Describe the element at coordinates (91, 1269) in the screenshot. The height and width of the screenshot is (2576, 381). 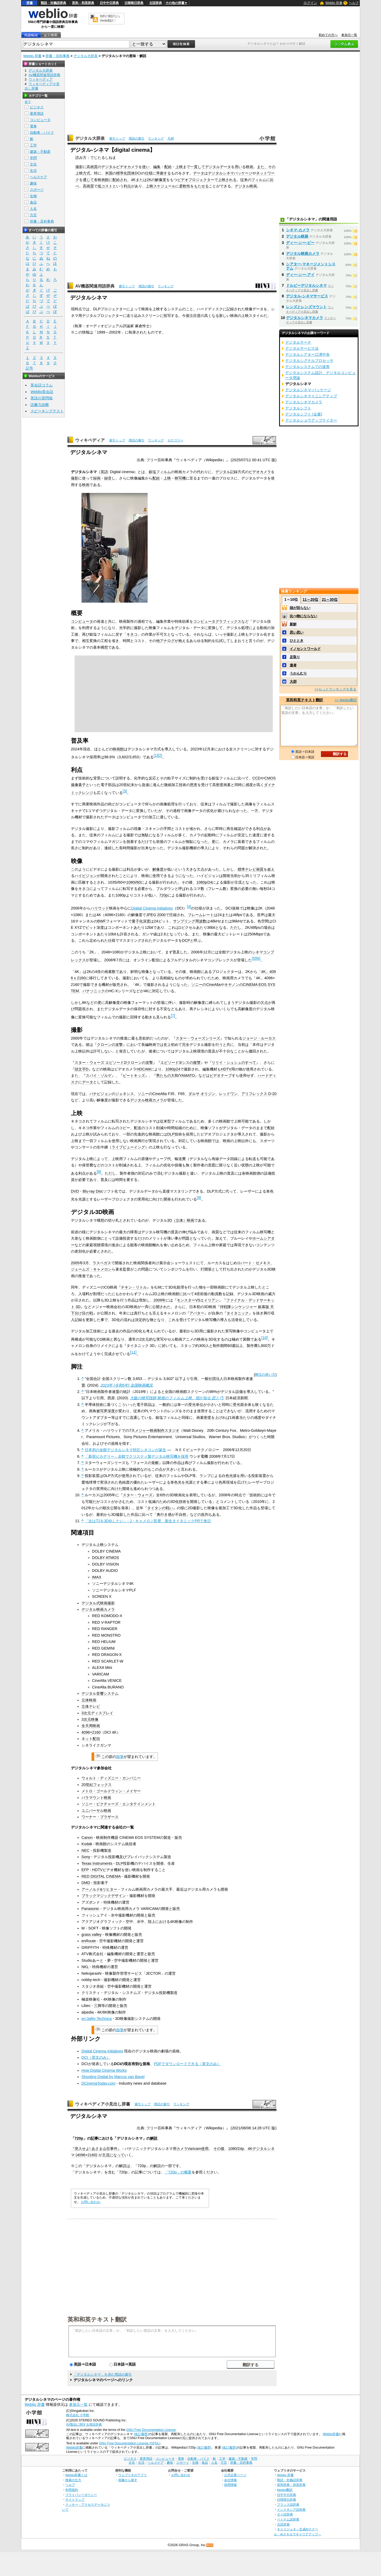
I see `ジェームズ・キャメロン` at that location.